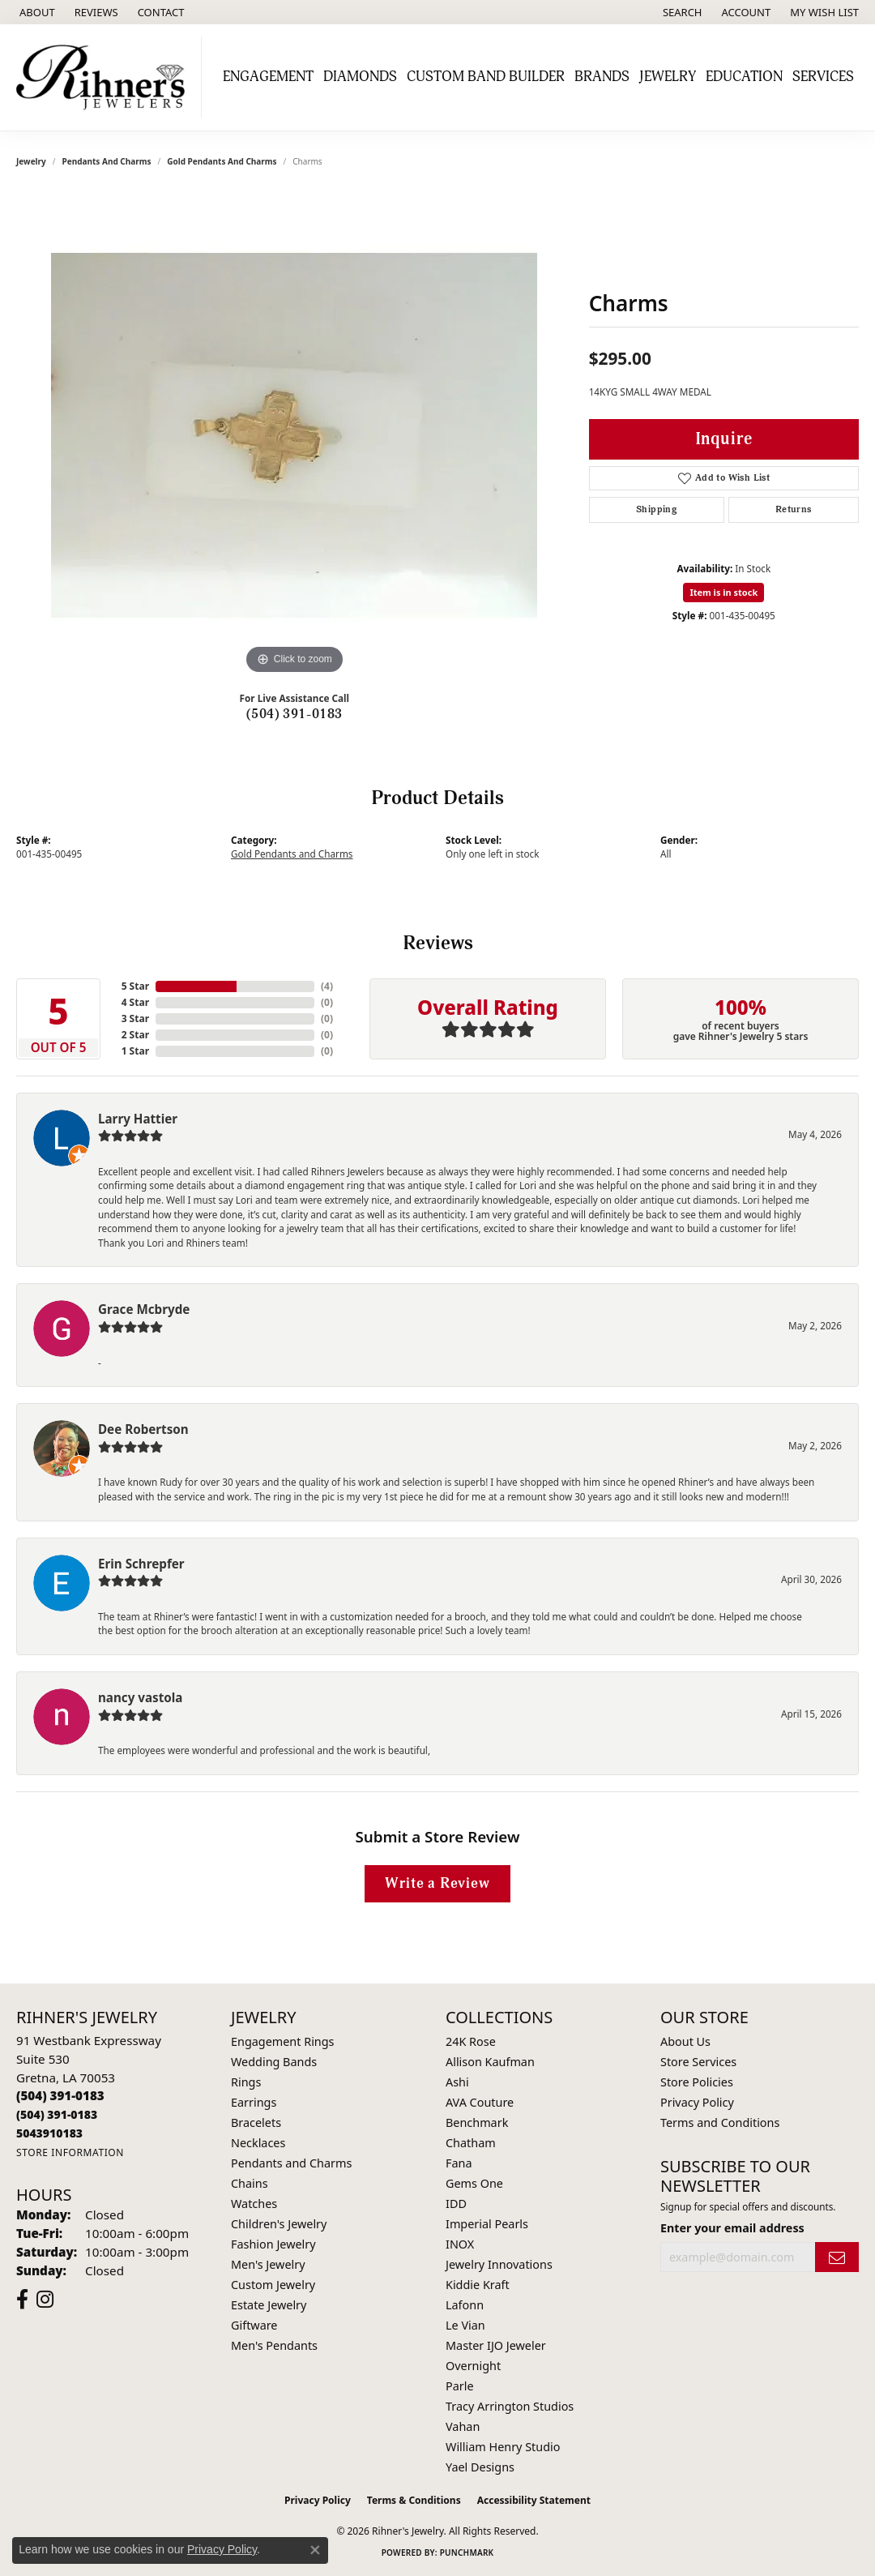  What do you see at coordinates (477, 2122) in the screenshot?
I see `Benchmark [menuitem]` at bounding box center [477, 2122].